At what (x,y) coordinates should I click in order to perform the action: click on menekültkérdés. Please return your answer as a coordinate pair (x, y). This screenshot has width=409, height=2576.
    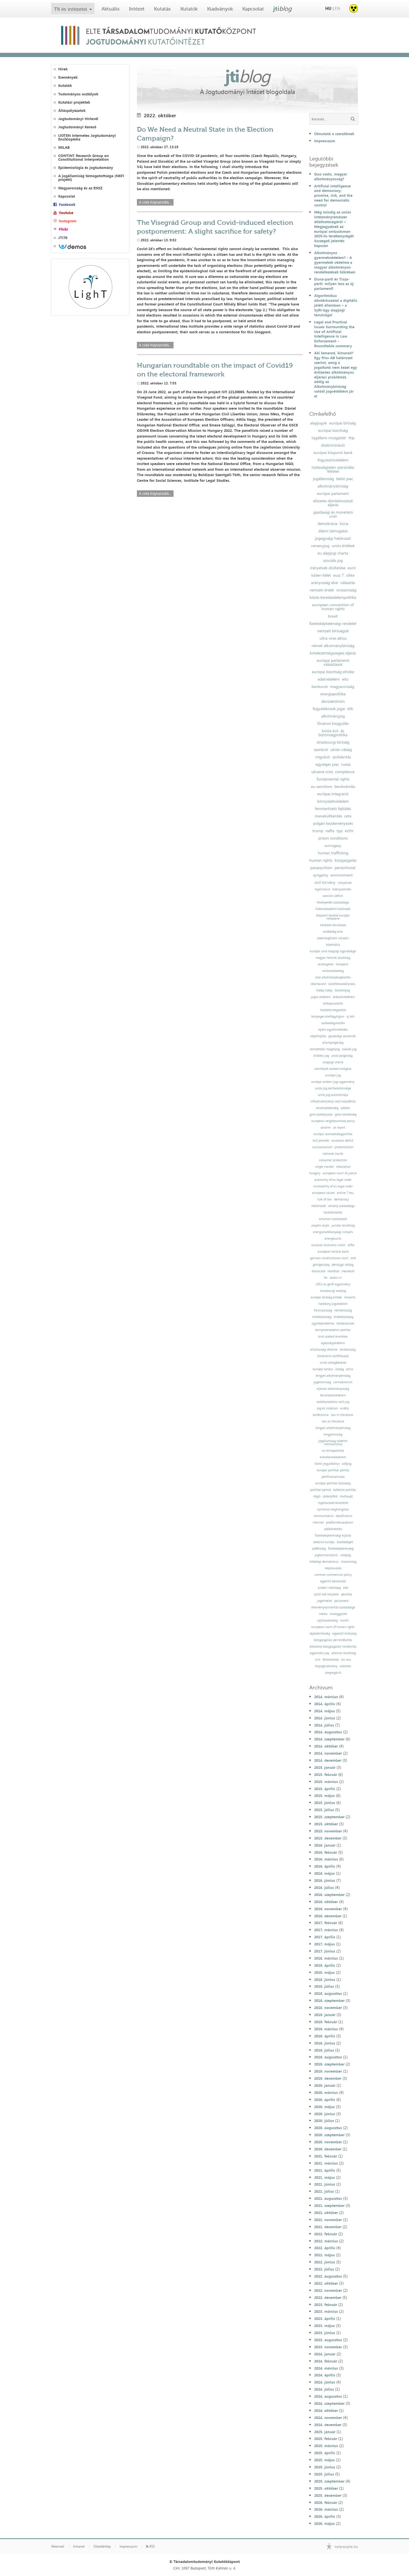
    Looking at the image, I should click on (328, 816).